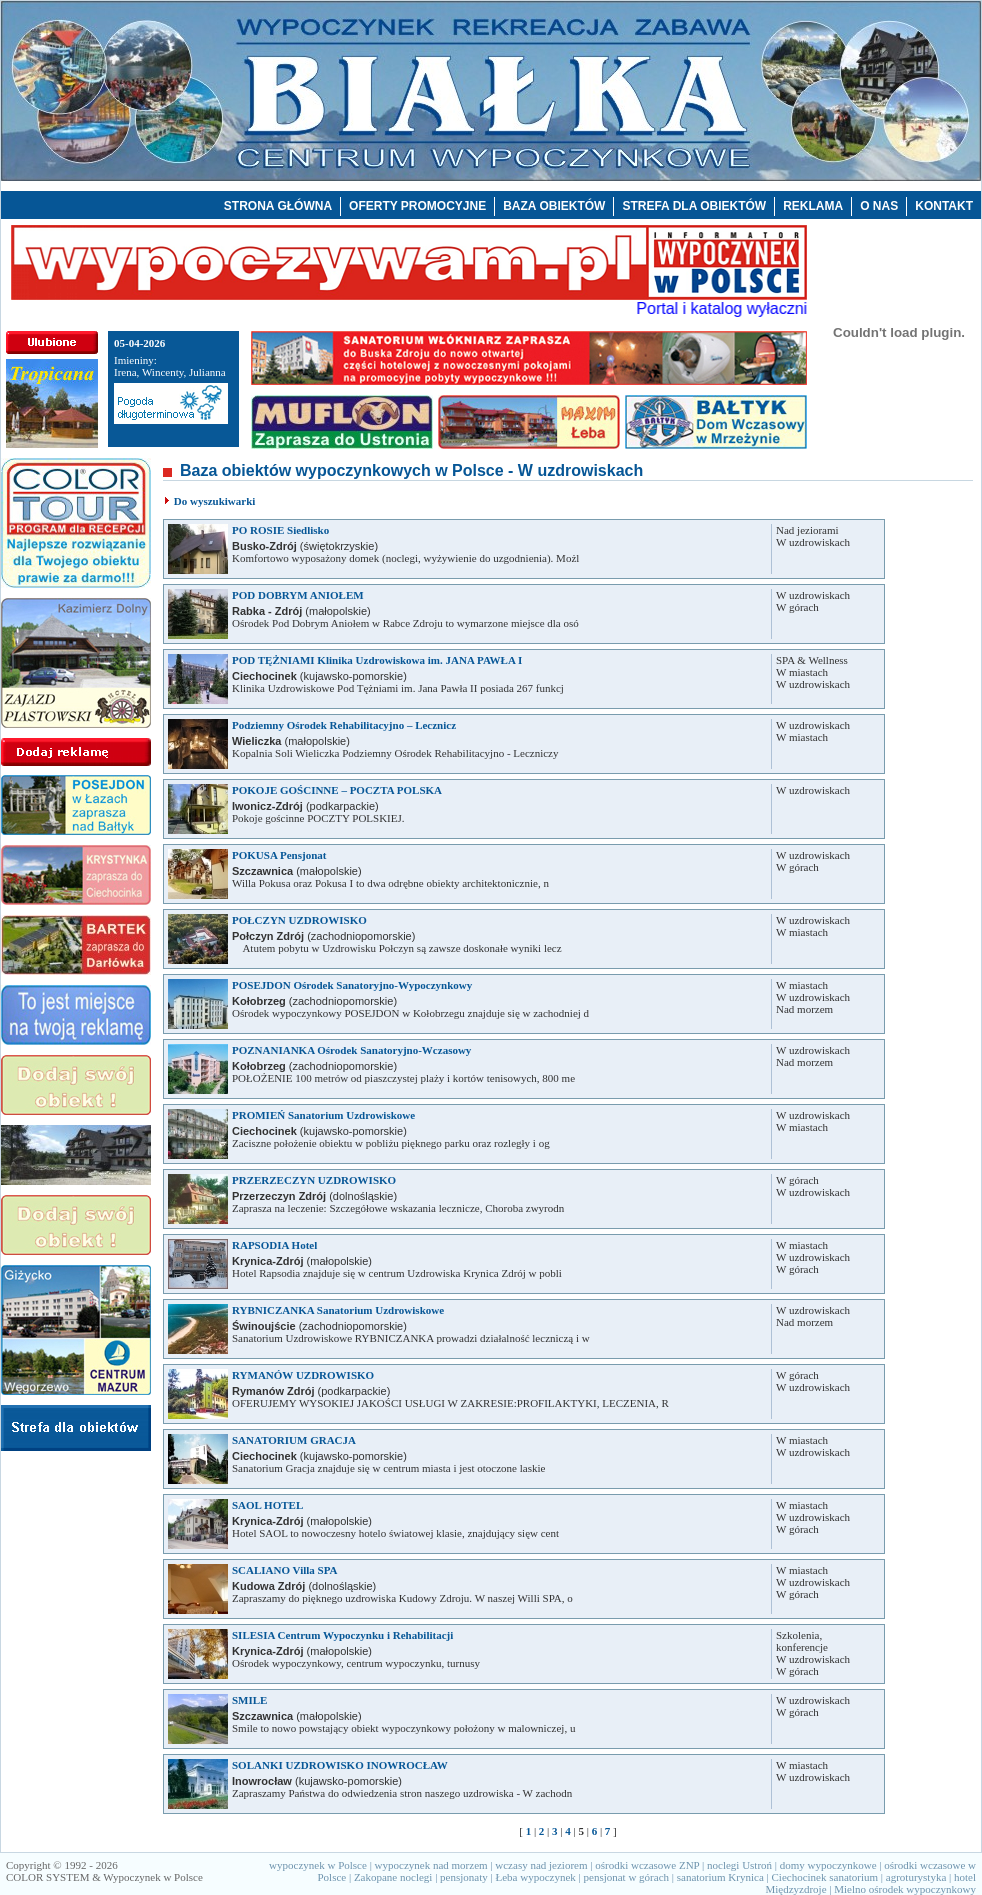  What do you see at coordinates (417, 206) in the screenshot?
I see `OFERTY PROMOCYJNE` at bounding box center [417, 206].